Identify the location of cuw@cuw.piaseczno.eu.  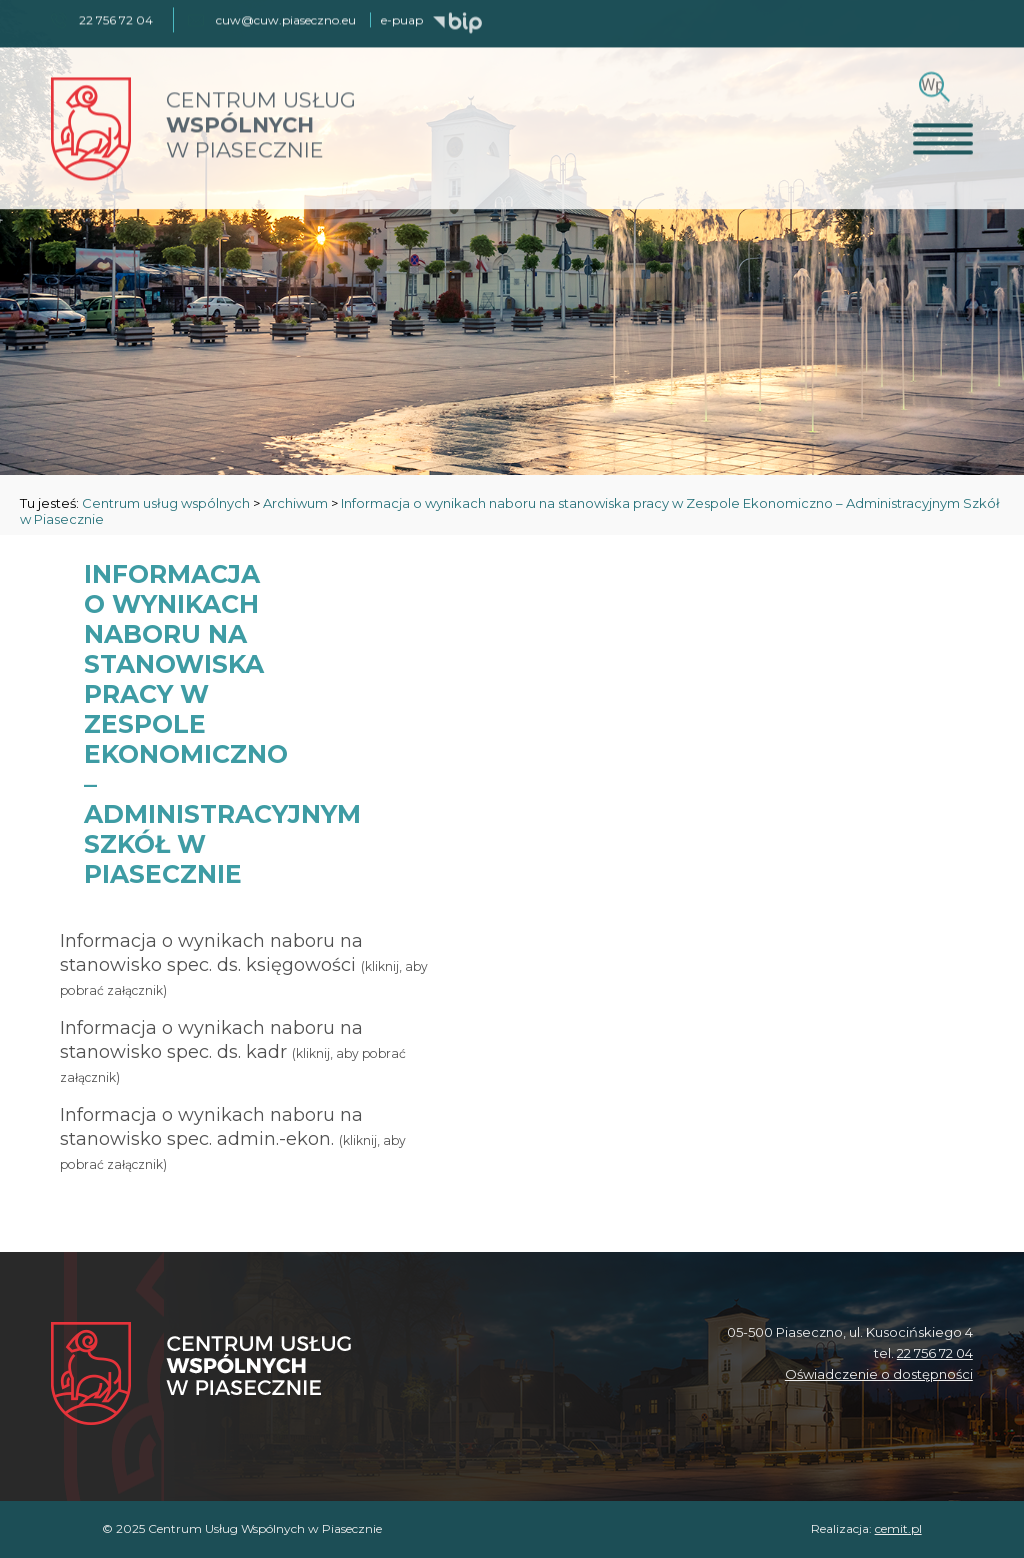
(286, 18).